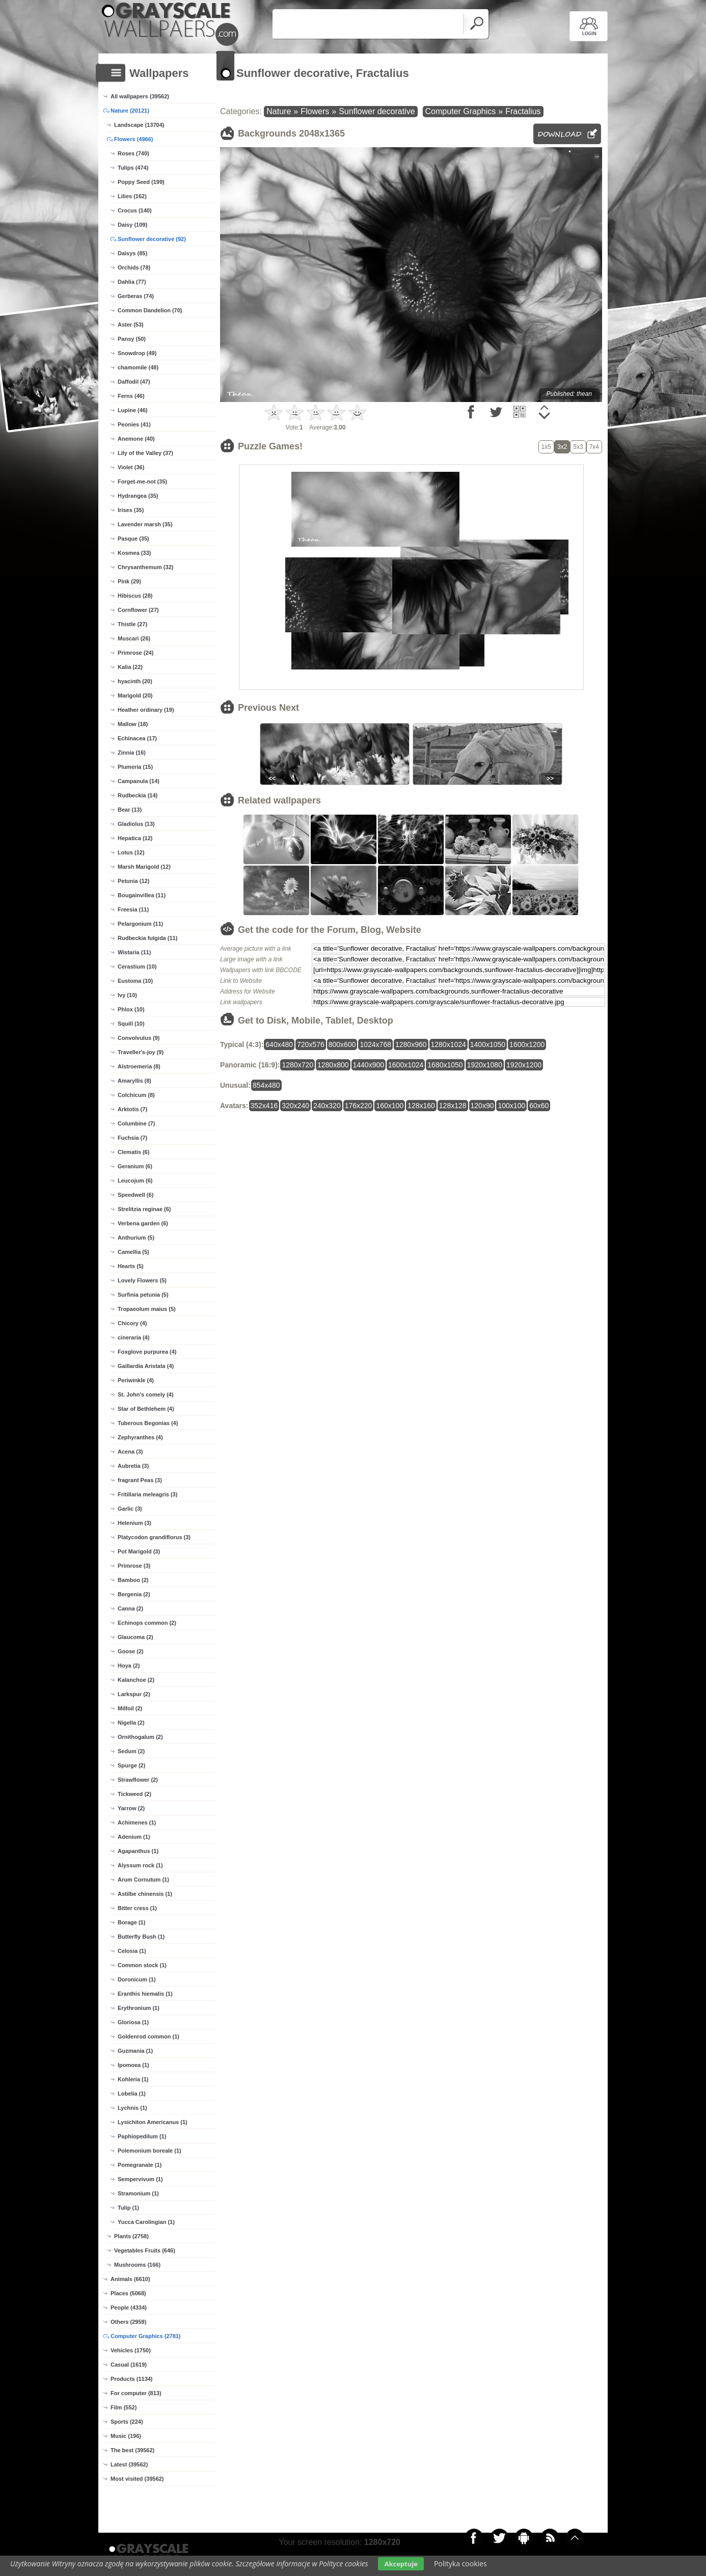 The width and height of the screenshot is (706, 2576). Describe the element at coordinates (132, 339) in the screenshot. I see `Pansy (50)` at that location.